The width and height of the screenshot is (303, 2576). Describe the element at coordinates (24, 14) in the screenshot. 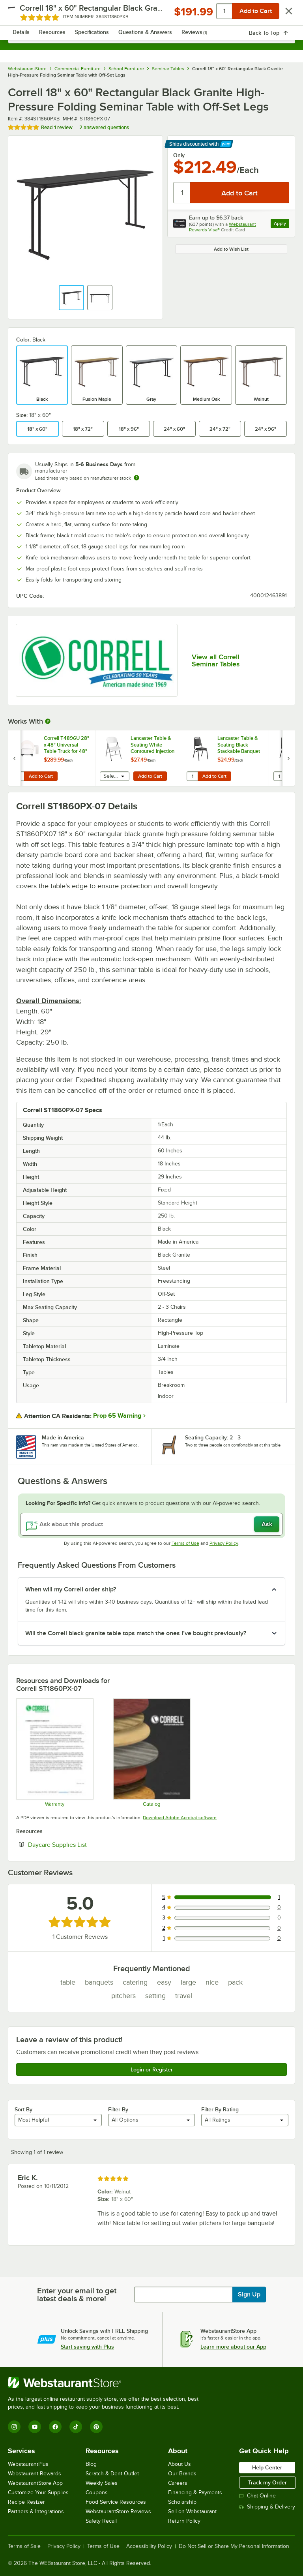

I see `[primary navigation]` at that location.